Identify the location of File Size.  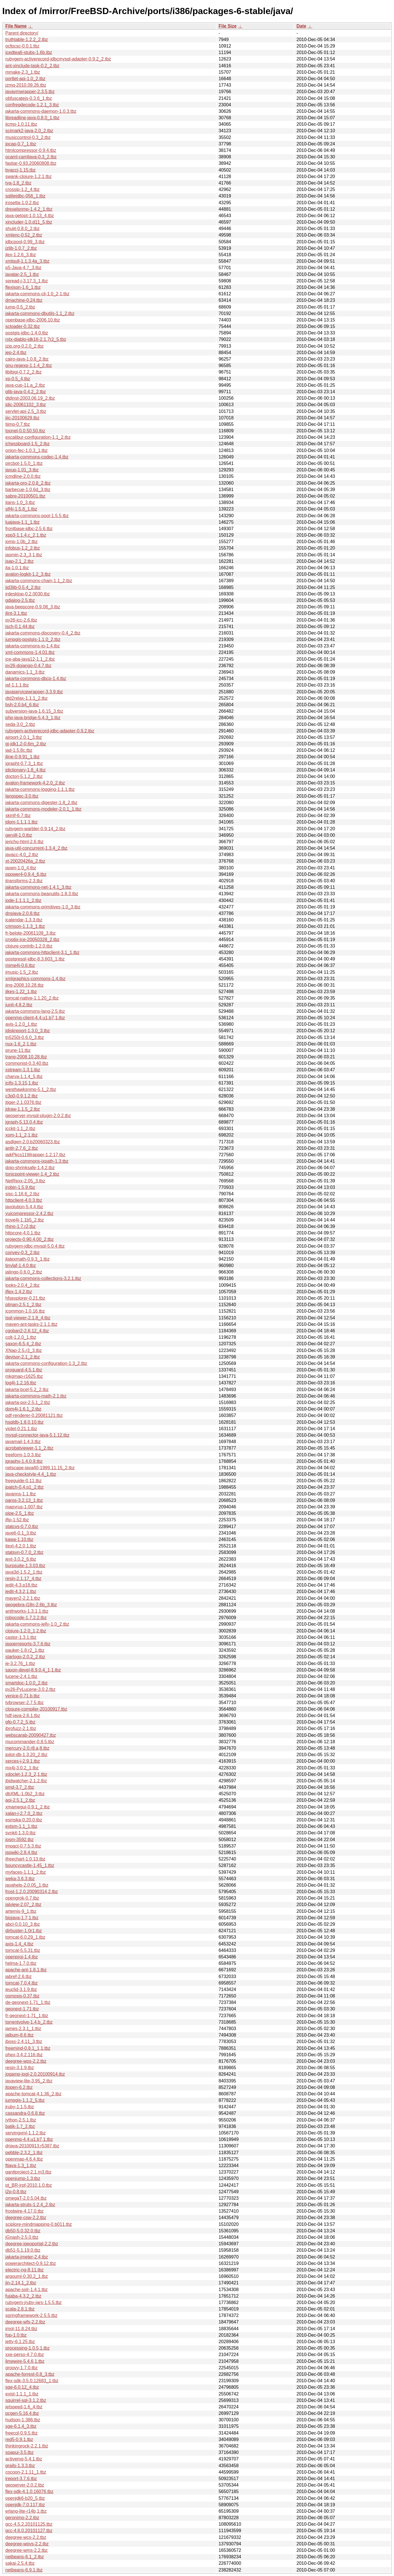
(228, 26).